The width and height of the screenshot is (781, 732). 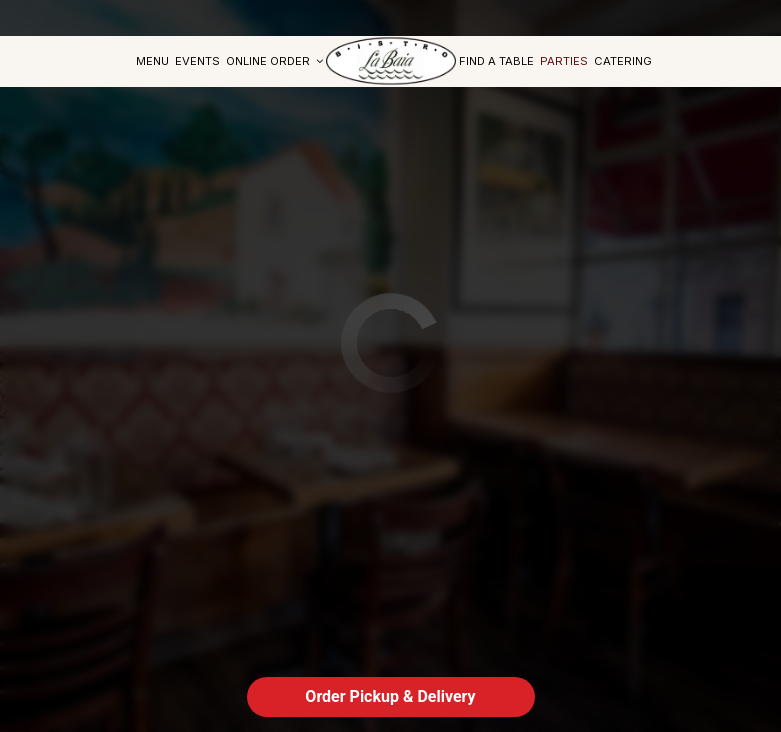 What do you see at coordinates (390, 696) in the screenshot?
I see `Order Pickup & Delivery` at bounding box center [390, 696].